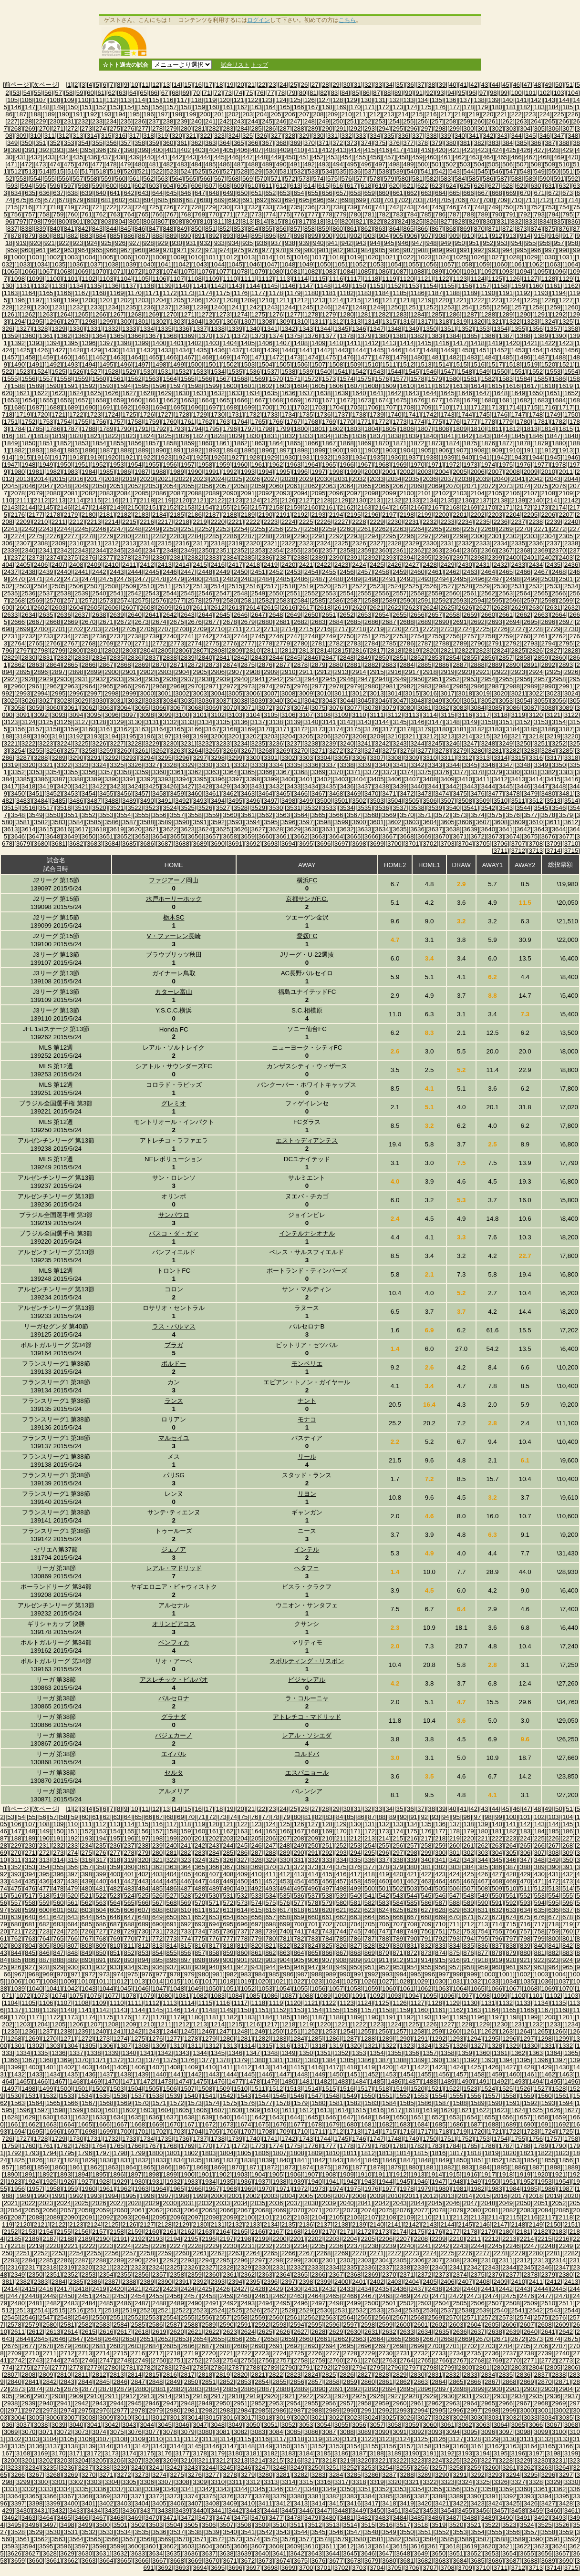 The width and height of the screenshot is (580, 2576). What do you see at coordinates (376, 629) in the screenshot?
I see `[2719]` at bounding box center [376, 629].